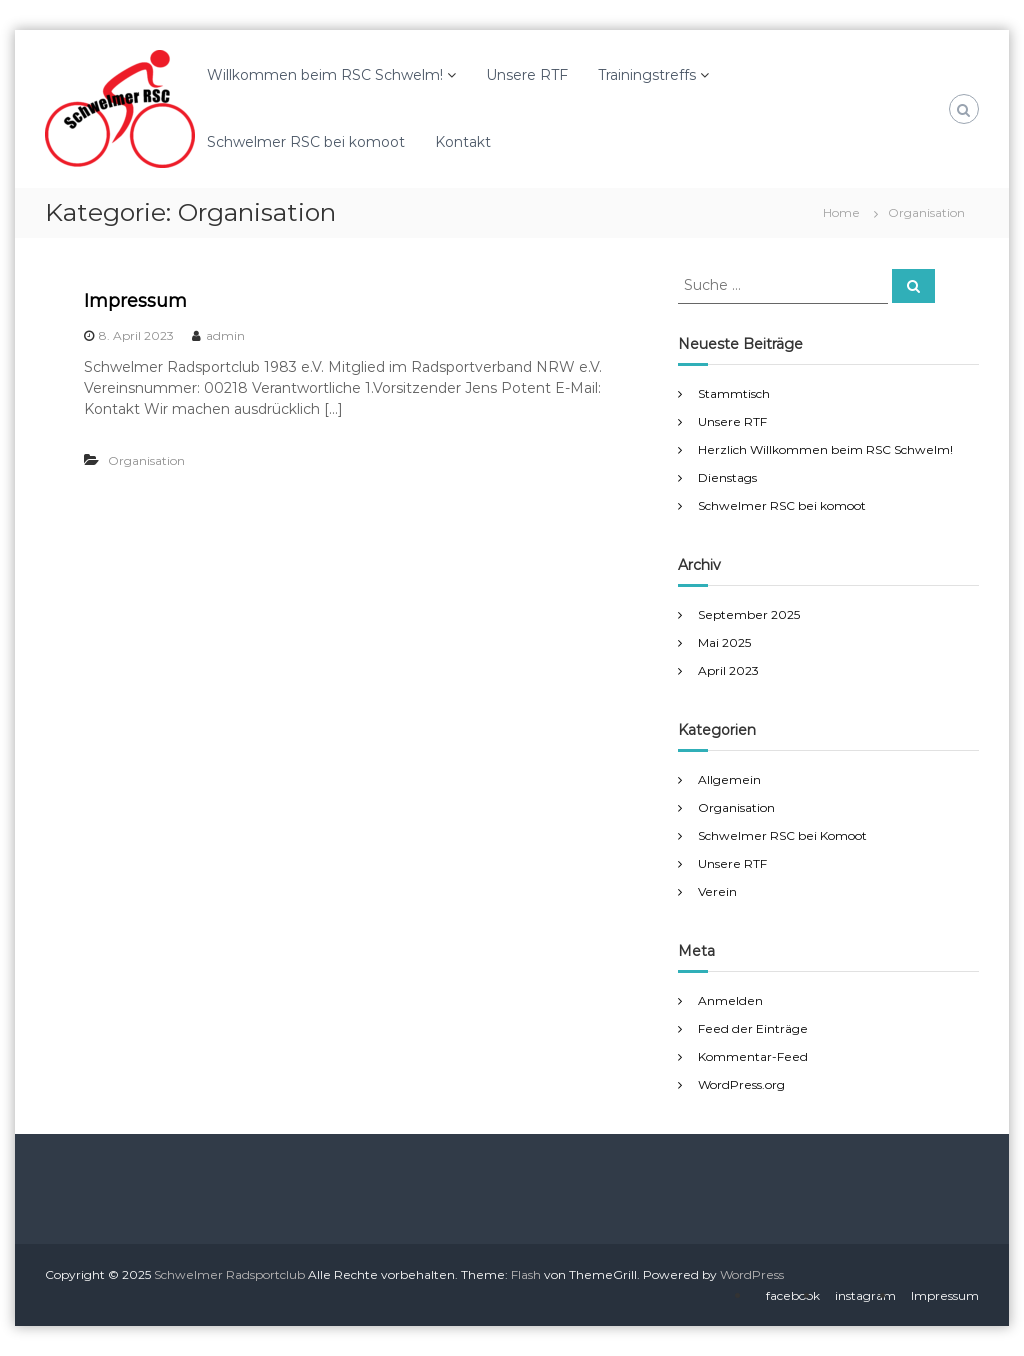 The image size is (1024, 1356). I want to click on Verein, so click(717, 891).